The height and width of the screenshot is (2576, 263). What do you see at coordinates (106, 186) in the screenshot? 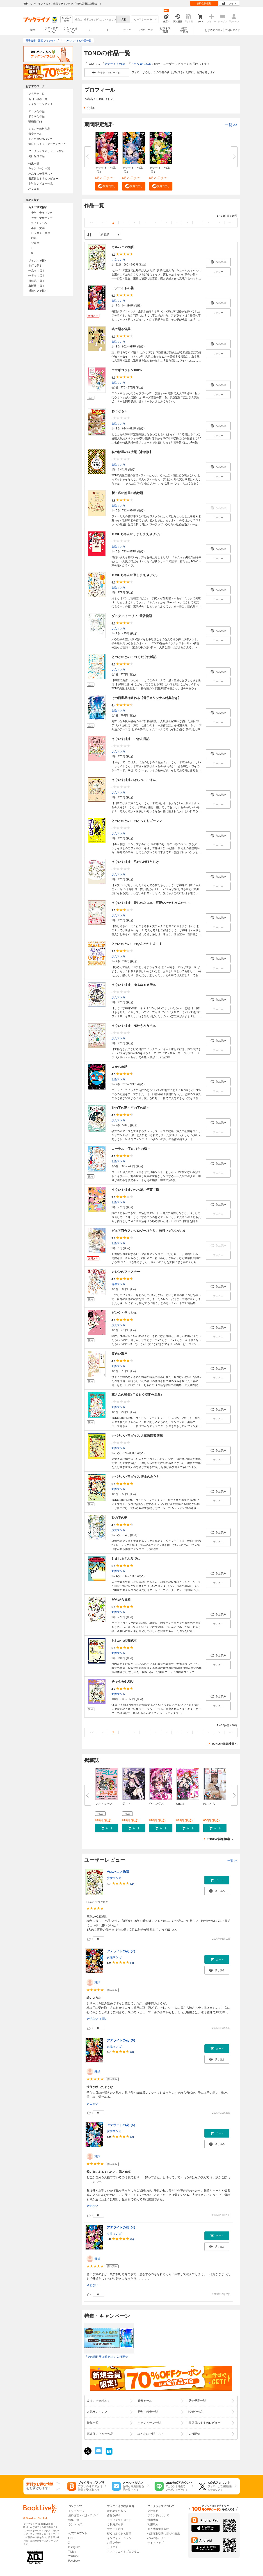
I see `[button]` at bounding box center [106, 186].